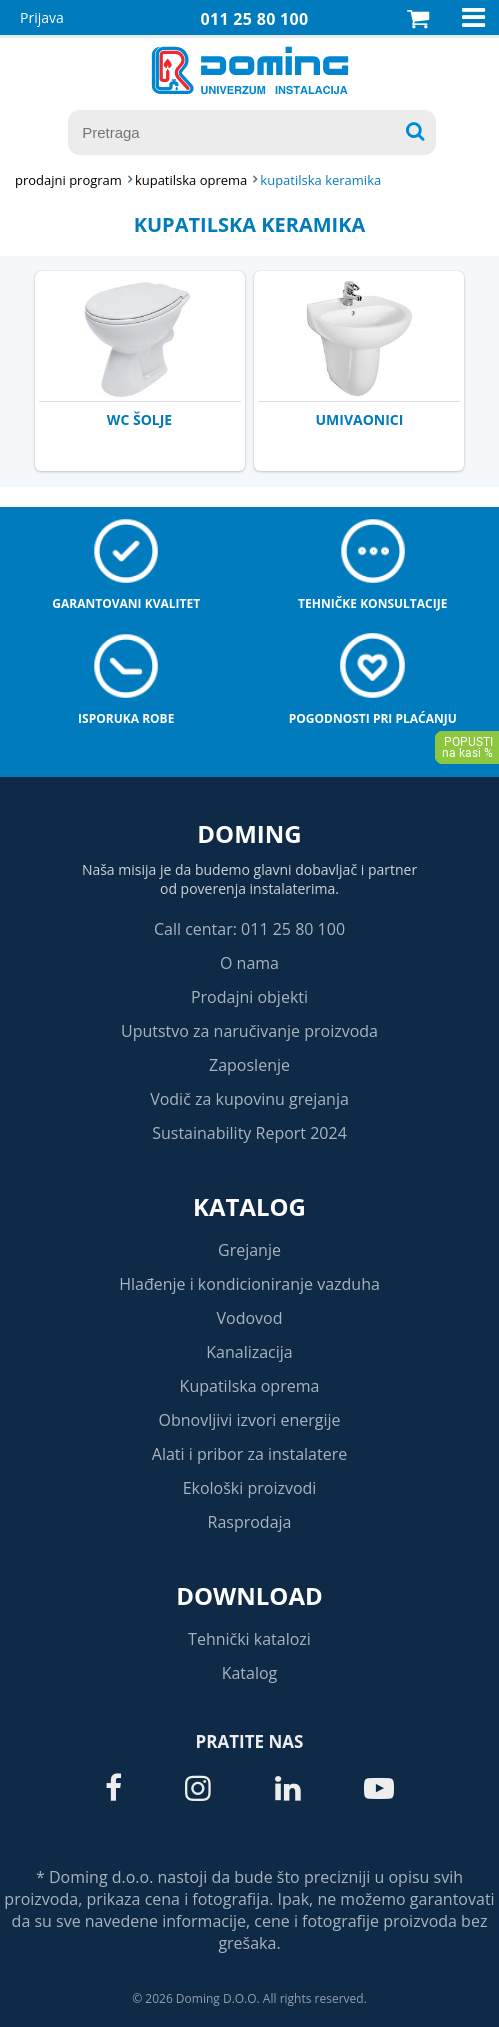 The width and height of the screenshot is (499, 2027). What do you see at coordinates (249, 997) in the screenshot?
I see `Prodajni objekti` at bounding box center [249, 997].